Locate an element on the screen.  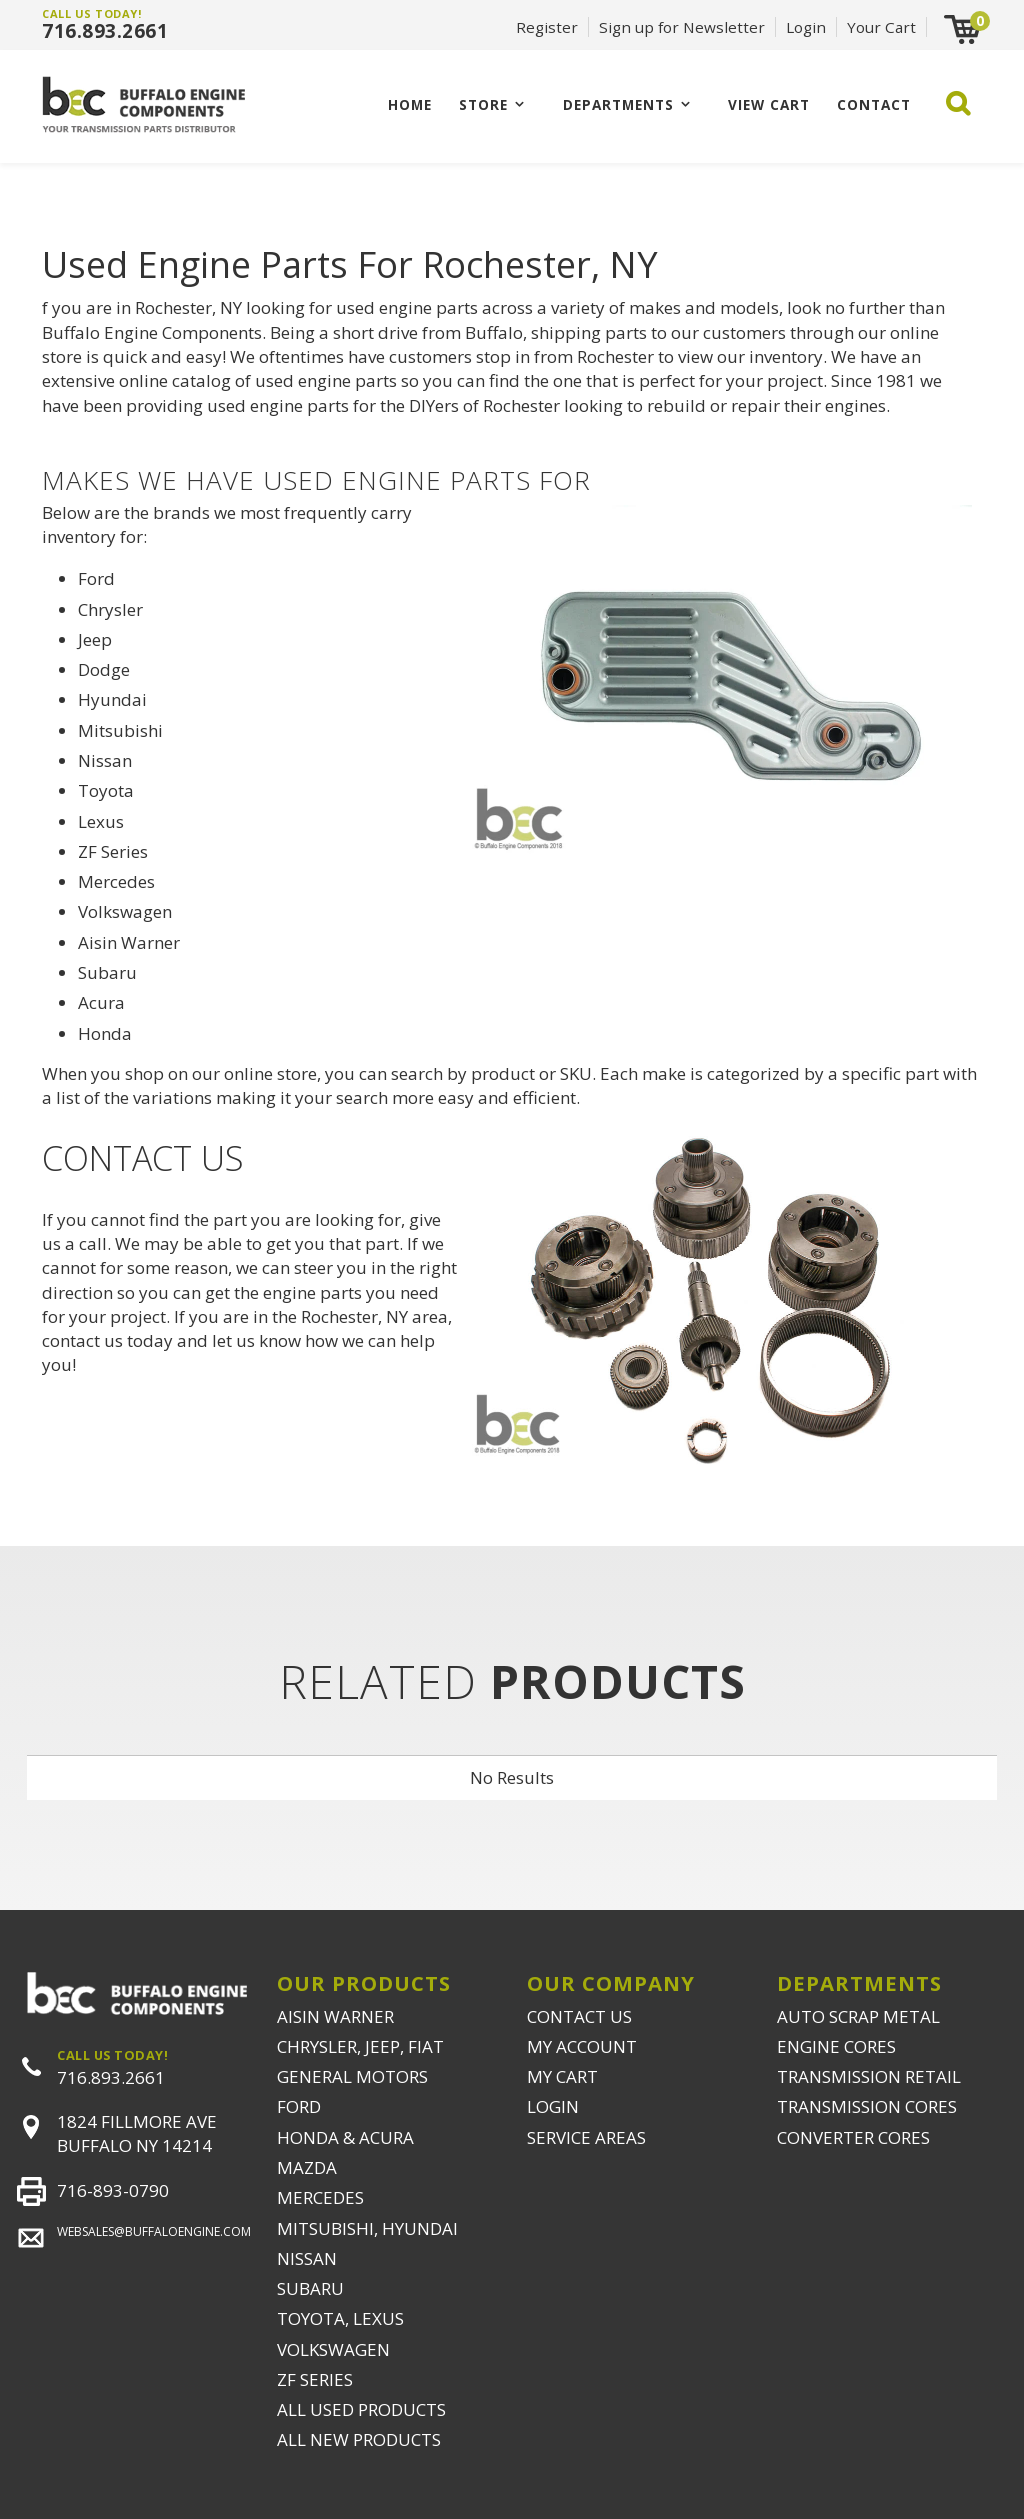
Register is located at coordinates (547, 27).